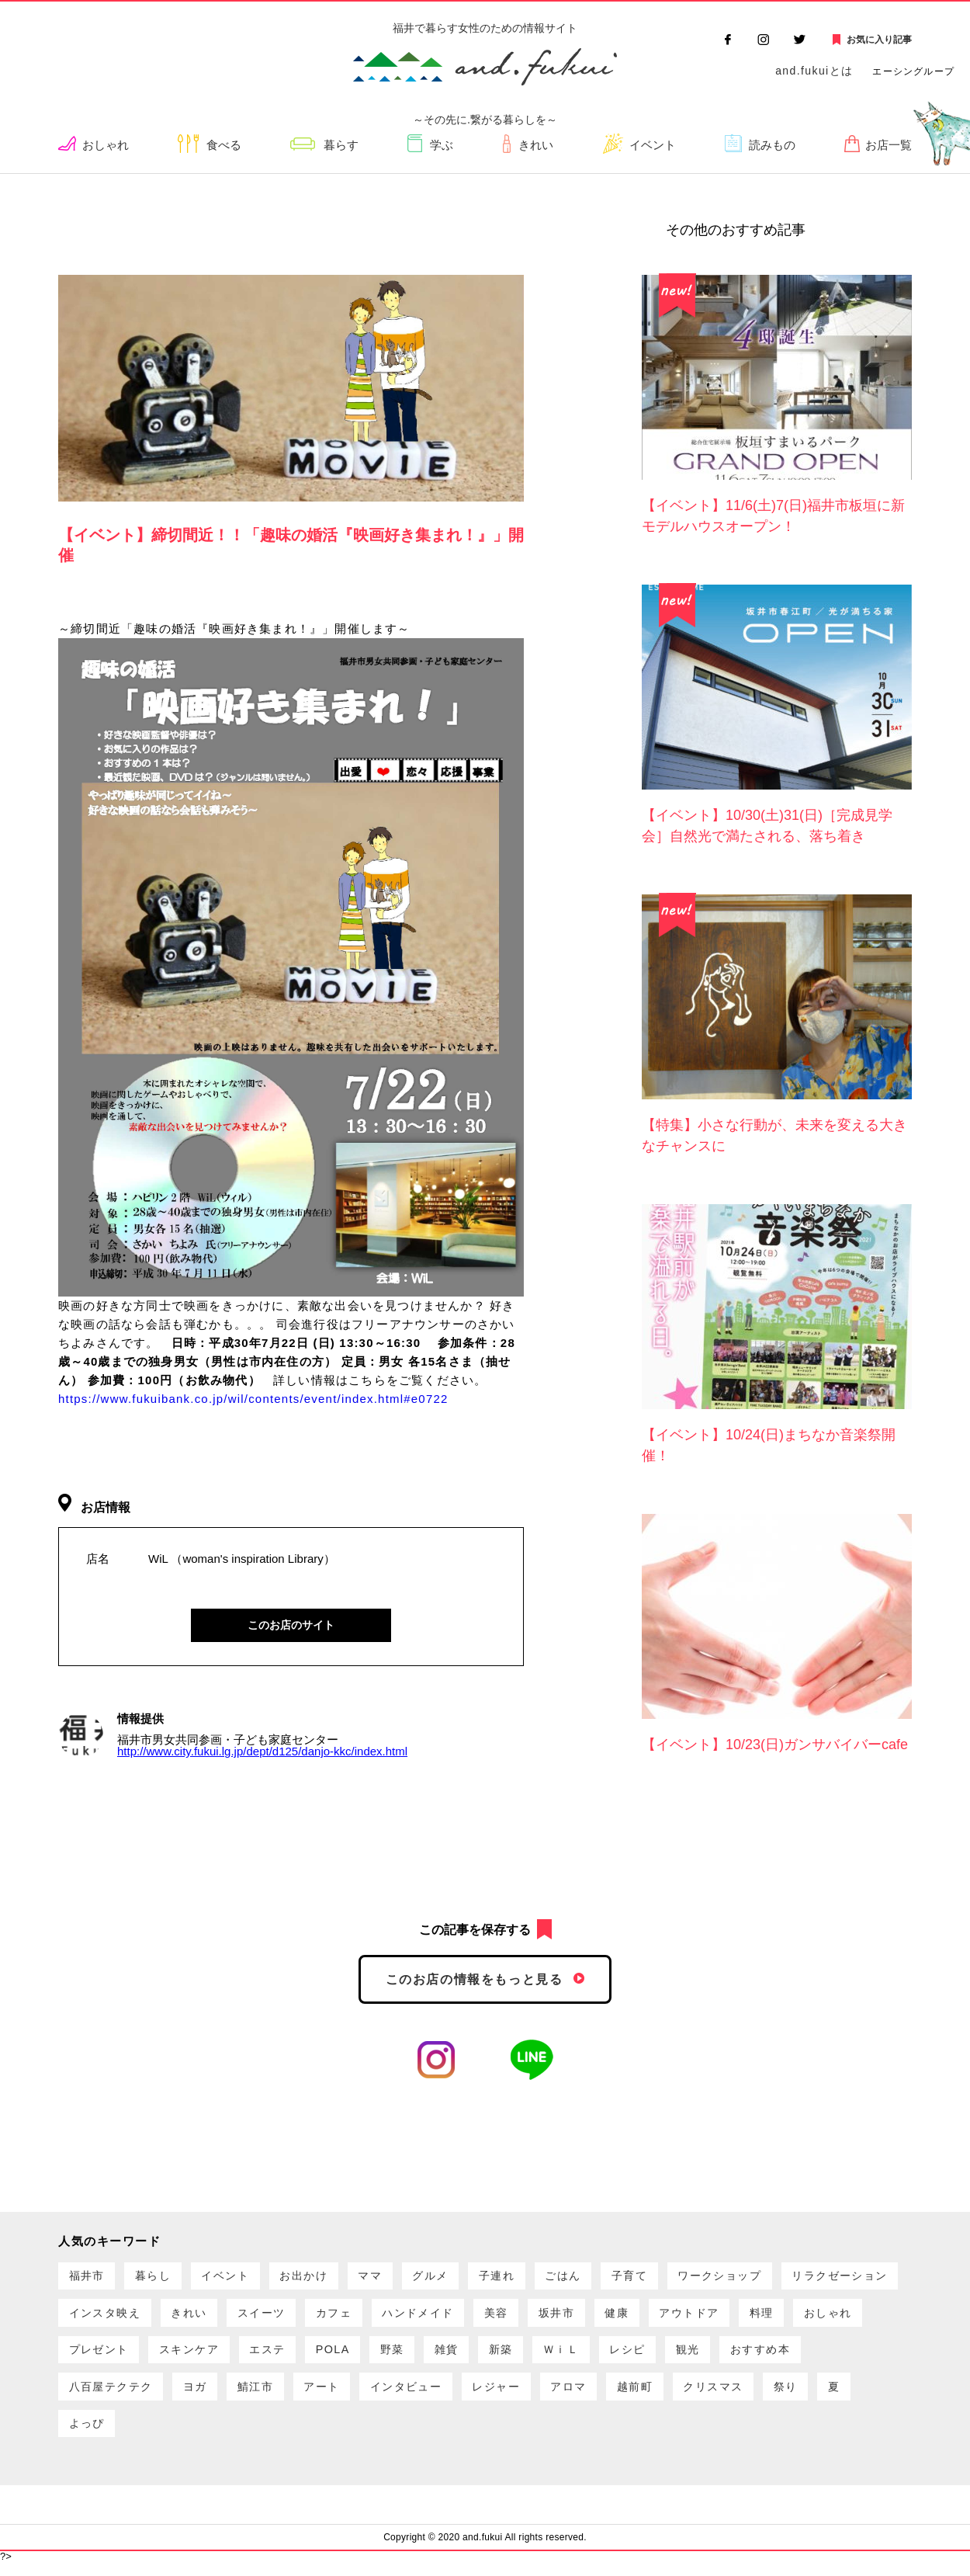 This screenshot has width=970, height=2576. I want to click on 食べる, so click(225, 145).